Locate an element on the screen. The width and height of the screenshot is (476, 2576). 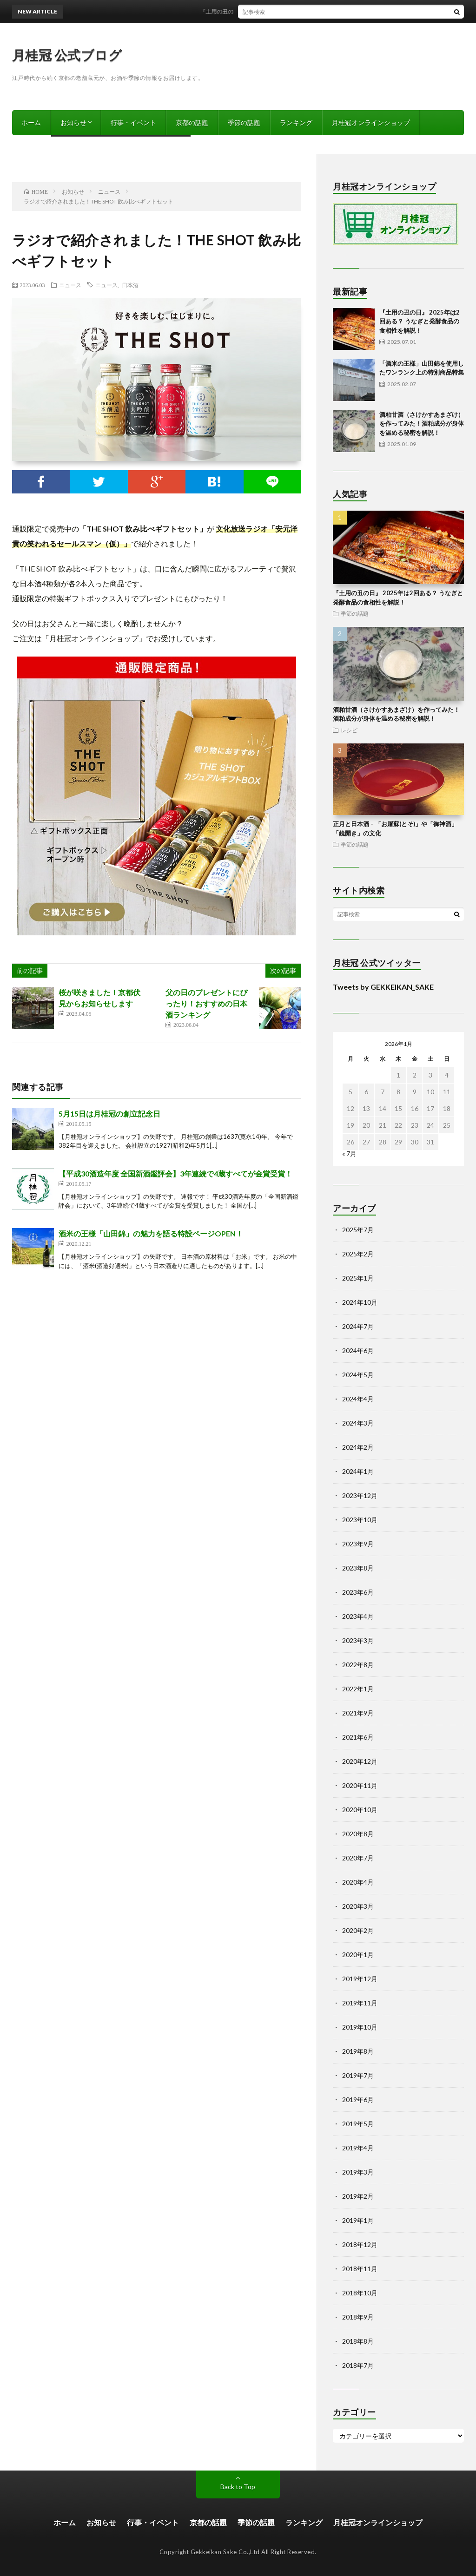
2023年9月 is located at coordinates (358, 1544).